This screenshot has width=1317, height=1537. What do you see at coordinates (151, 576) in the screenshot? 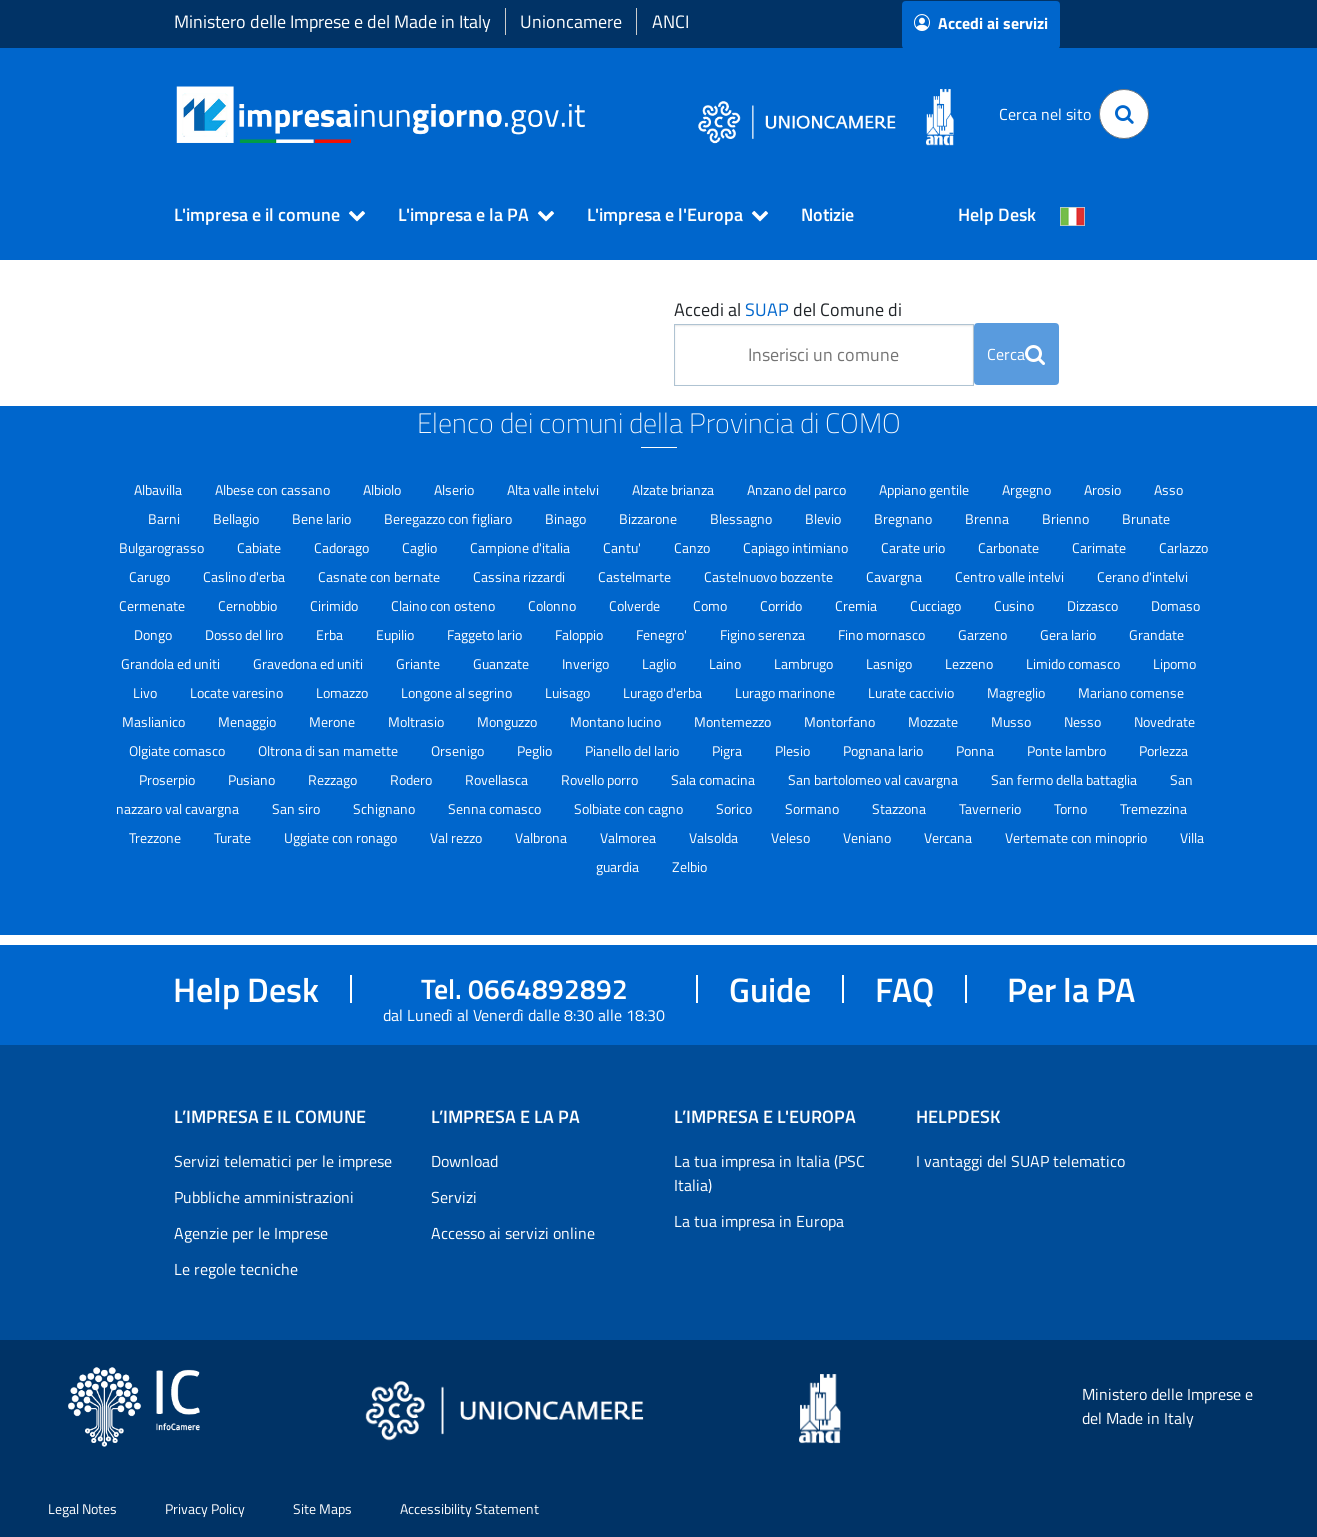
I see `Carugo` at bounding box center [151, 576].